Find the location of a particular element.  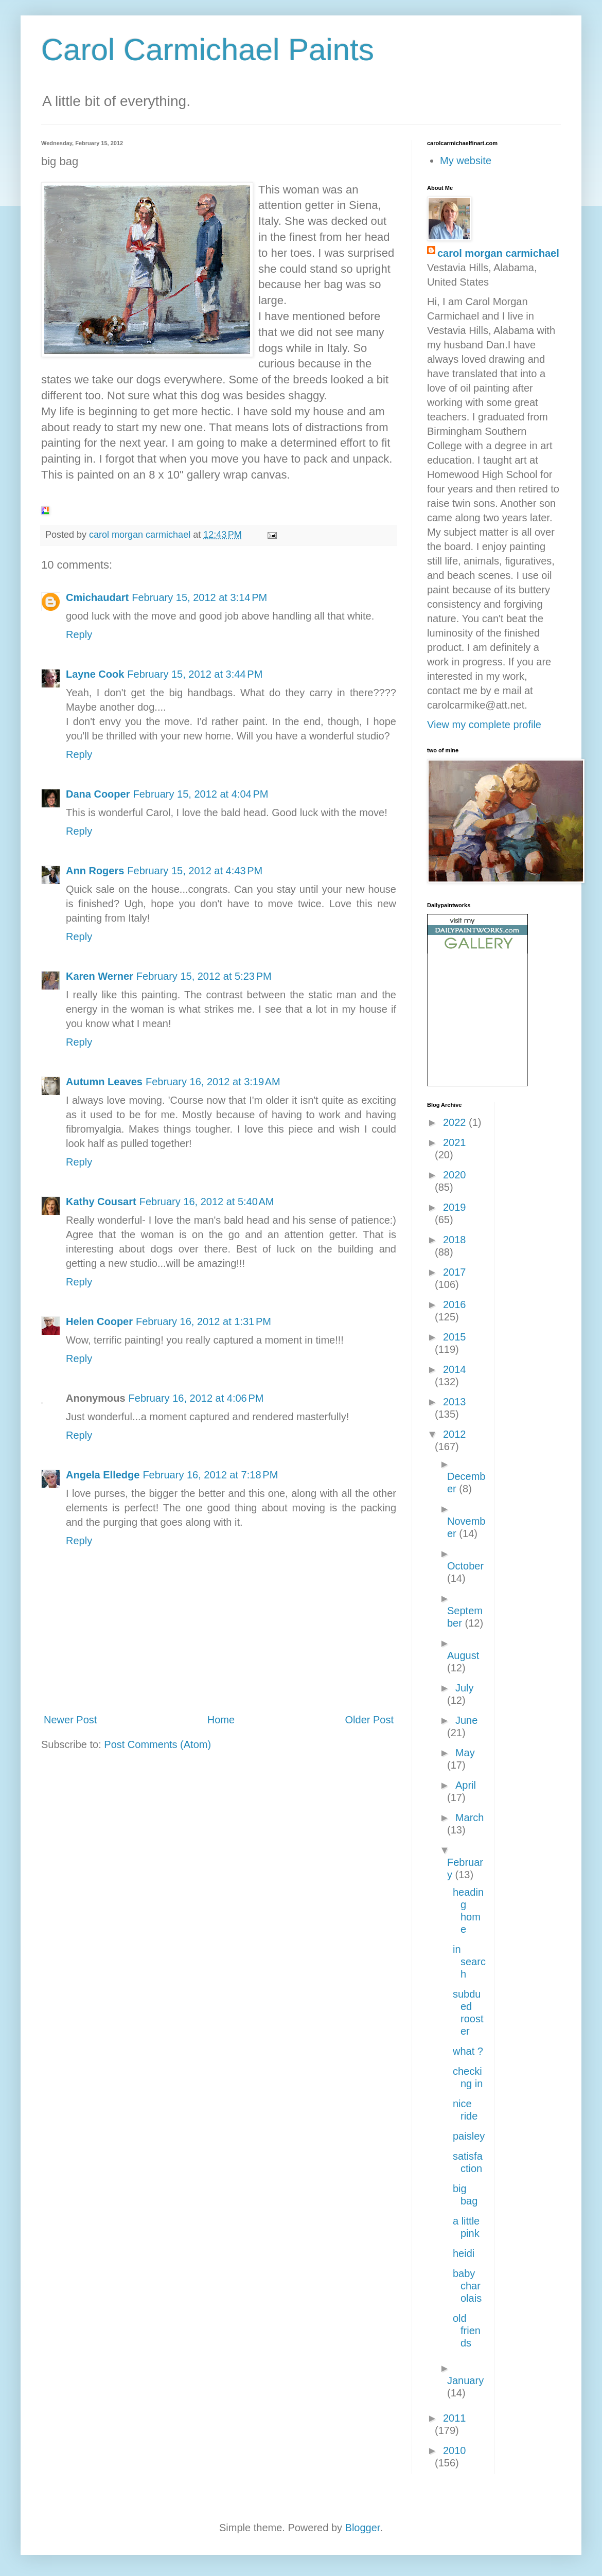

View my complete profile is located at coordinates (484, 724).